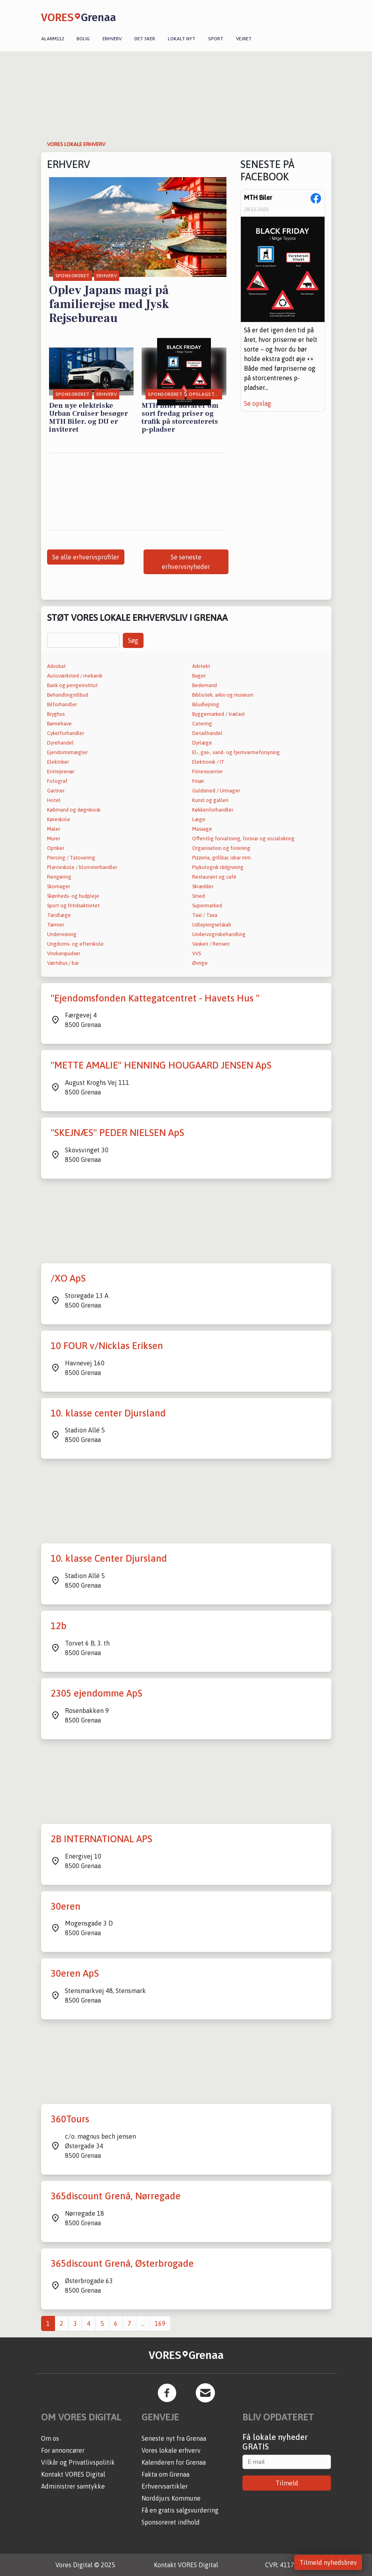 Image resolution: width=372 pixels, height=2576 pixels. Describe the element at coordinates (223, 695) in the screenshot. I see `Bibliotek, arkiv og museum` at that location.